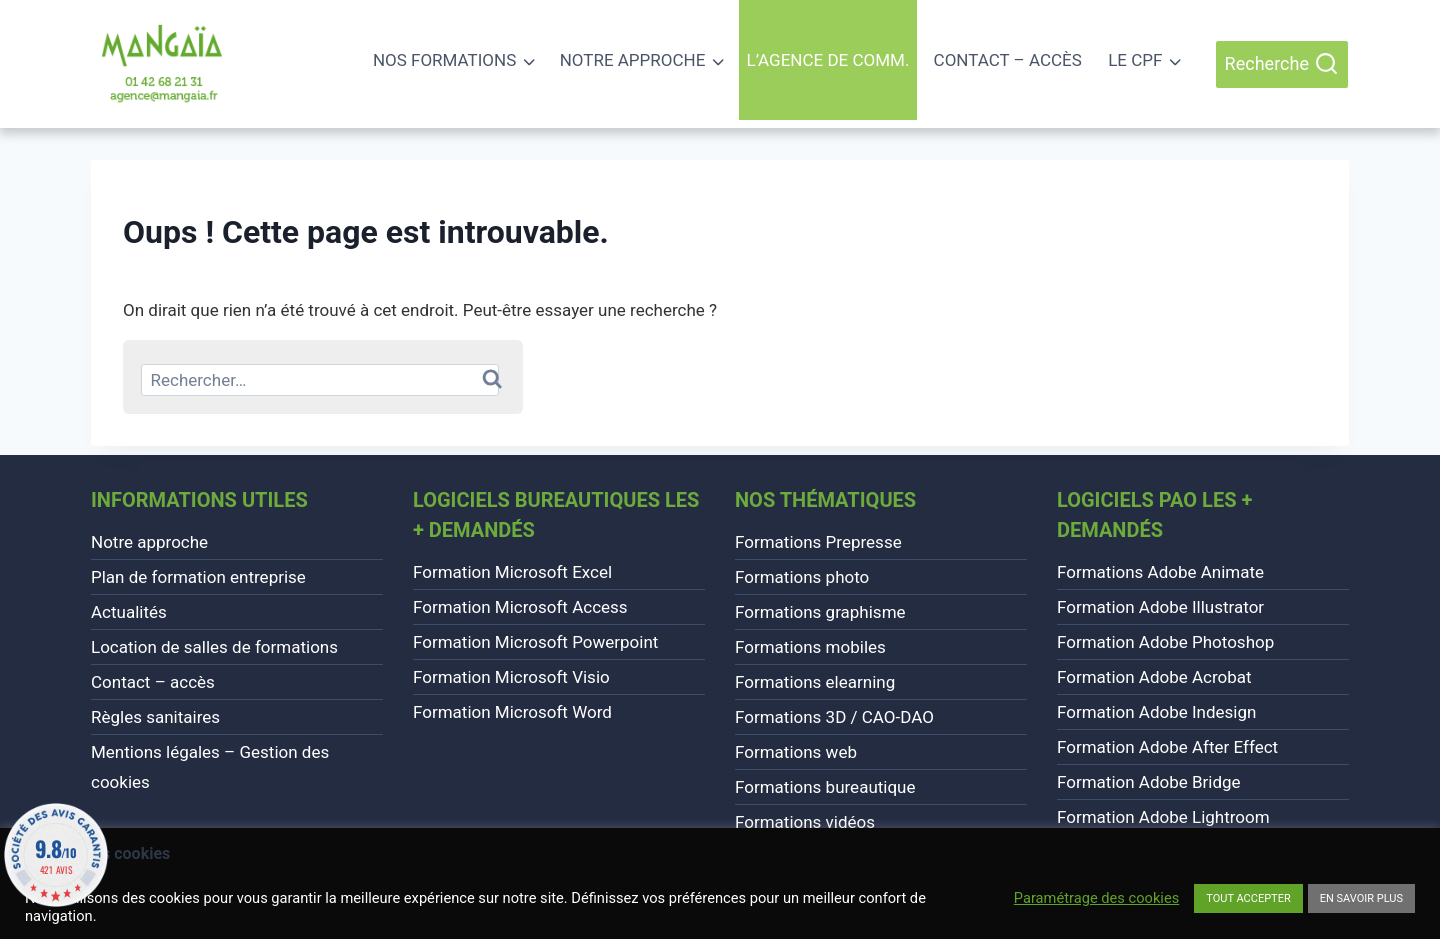 The image size is (1440, 939). Describe the element at coordinates (198, 577) in the screenshot. I see `Plan de formation entreprise` at that location.